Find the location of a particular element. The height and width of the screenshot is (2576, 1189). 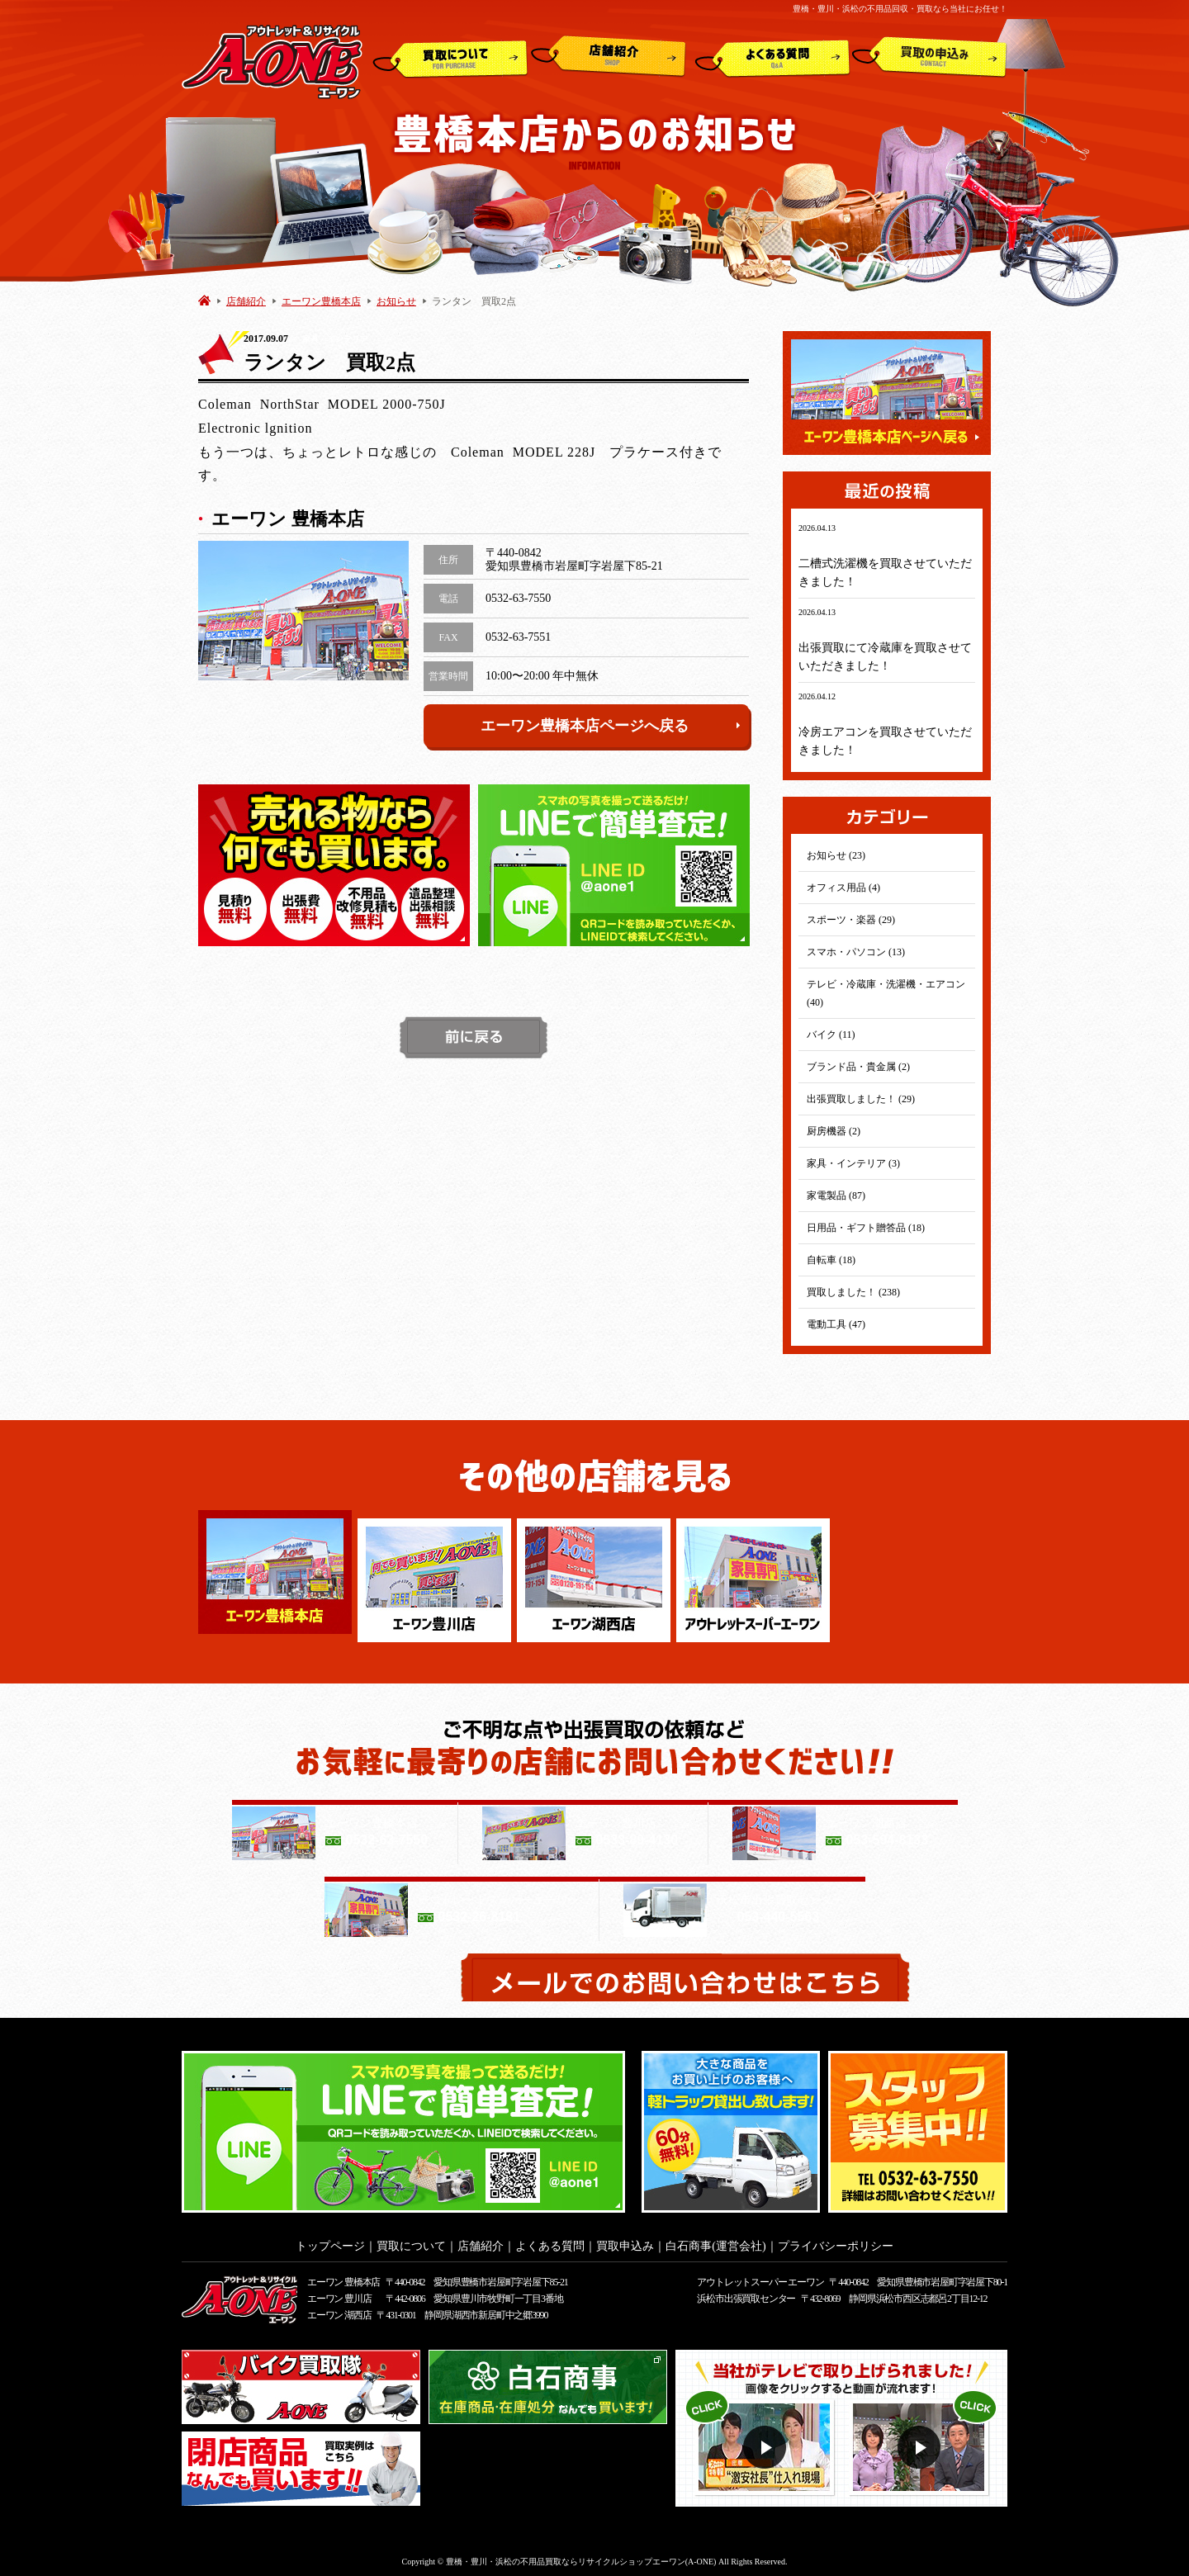

バイク (11) is located at coordinates (831, 1034).